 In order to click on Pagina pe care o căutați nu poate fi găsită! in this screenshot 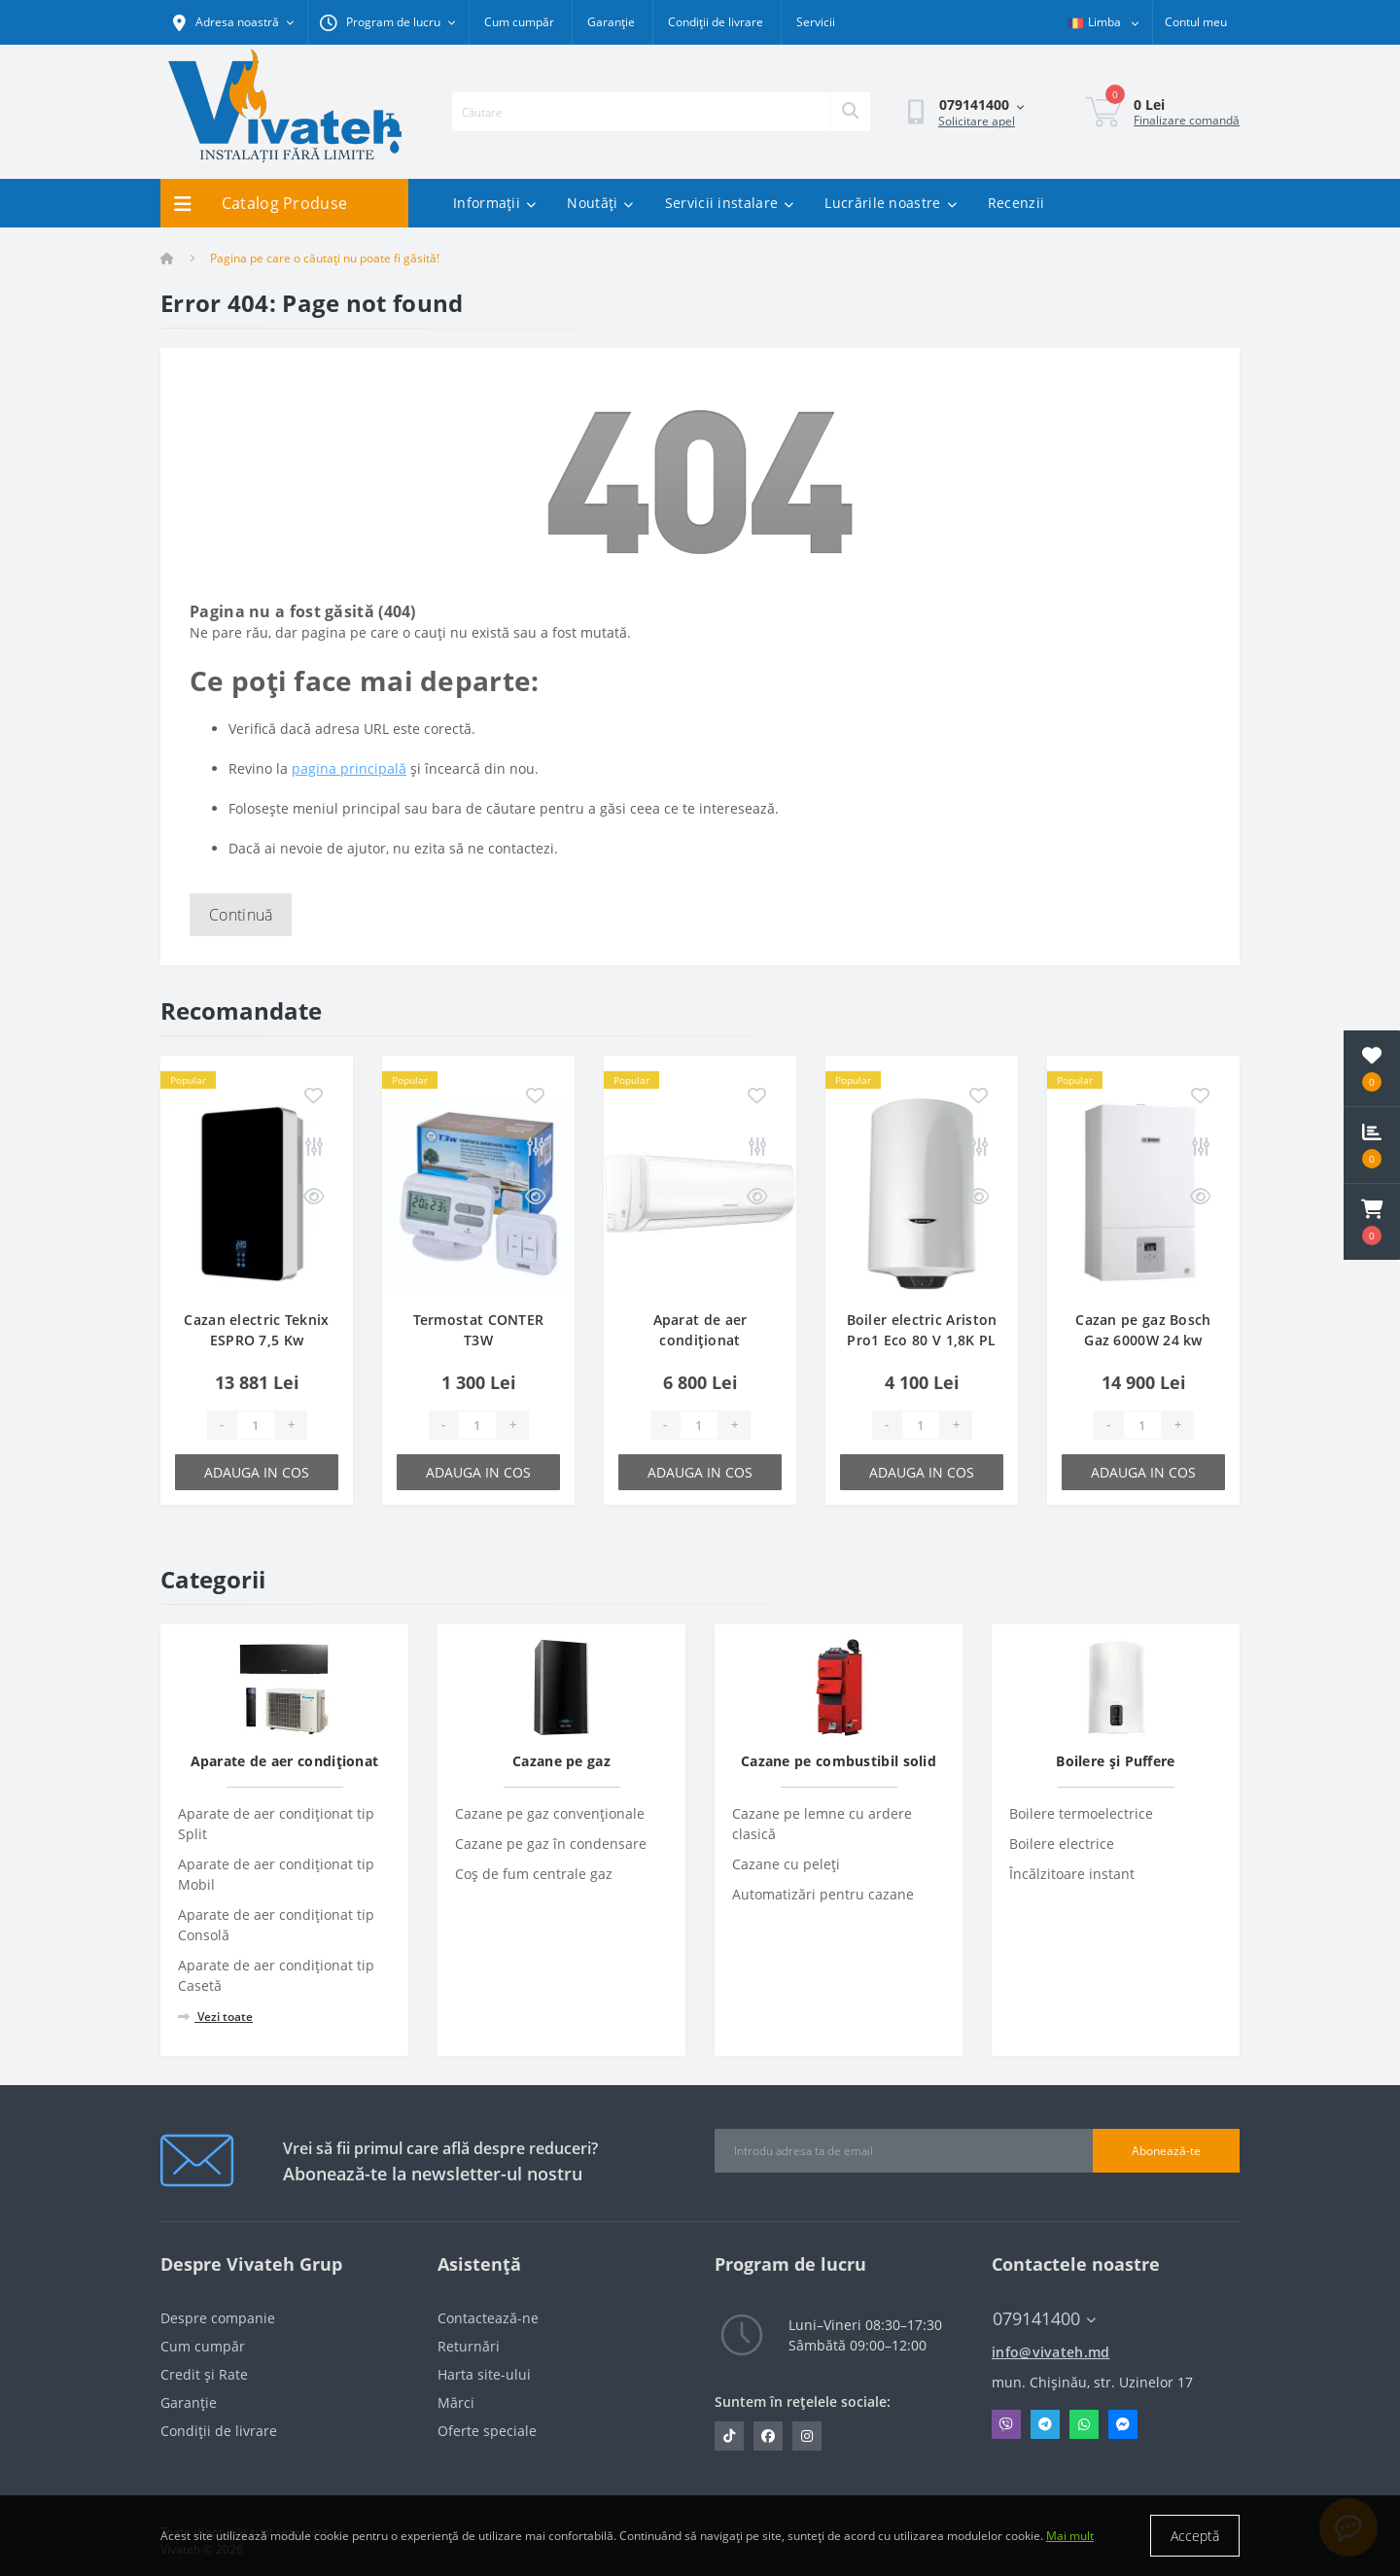, I will do `click(324, 258)`.